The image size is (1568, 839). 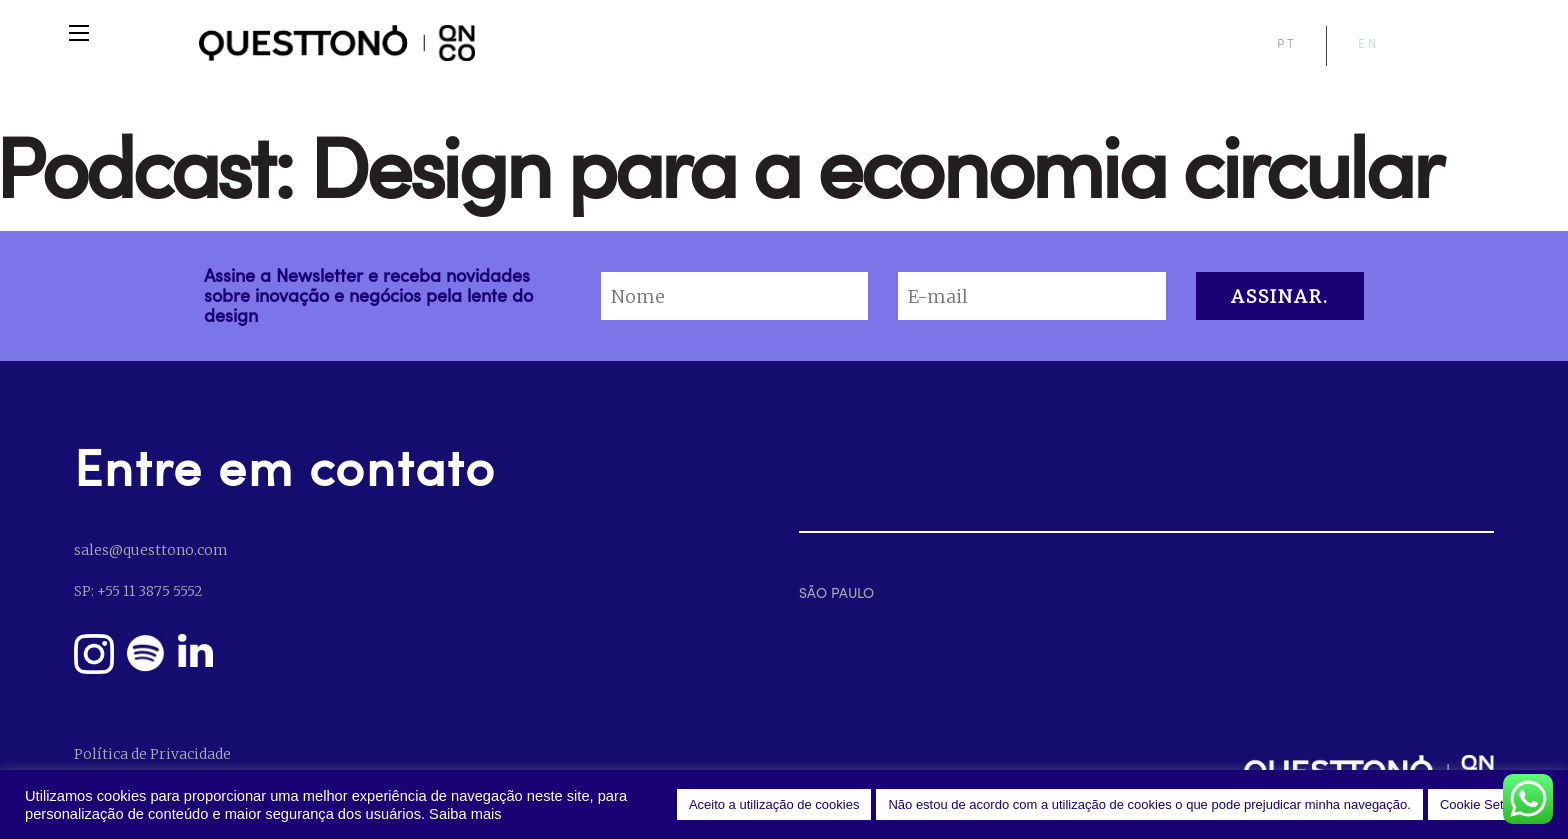 What do you see at coordinates (1485, 804) in the screenshot?
I see `Cookie Settings [button]` at bounding box center [1485, 804].